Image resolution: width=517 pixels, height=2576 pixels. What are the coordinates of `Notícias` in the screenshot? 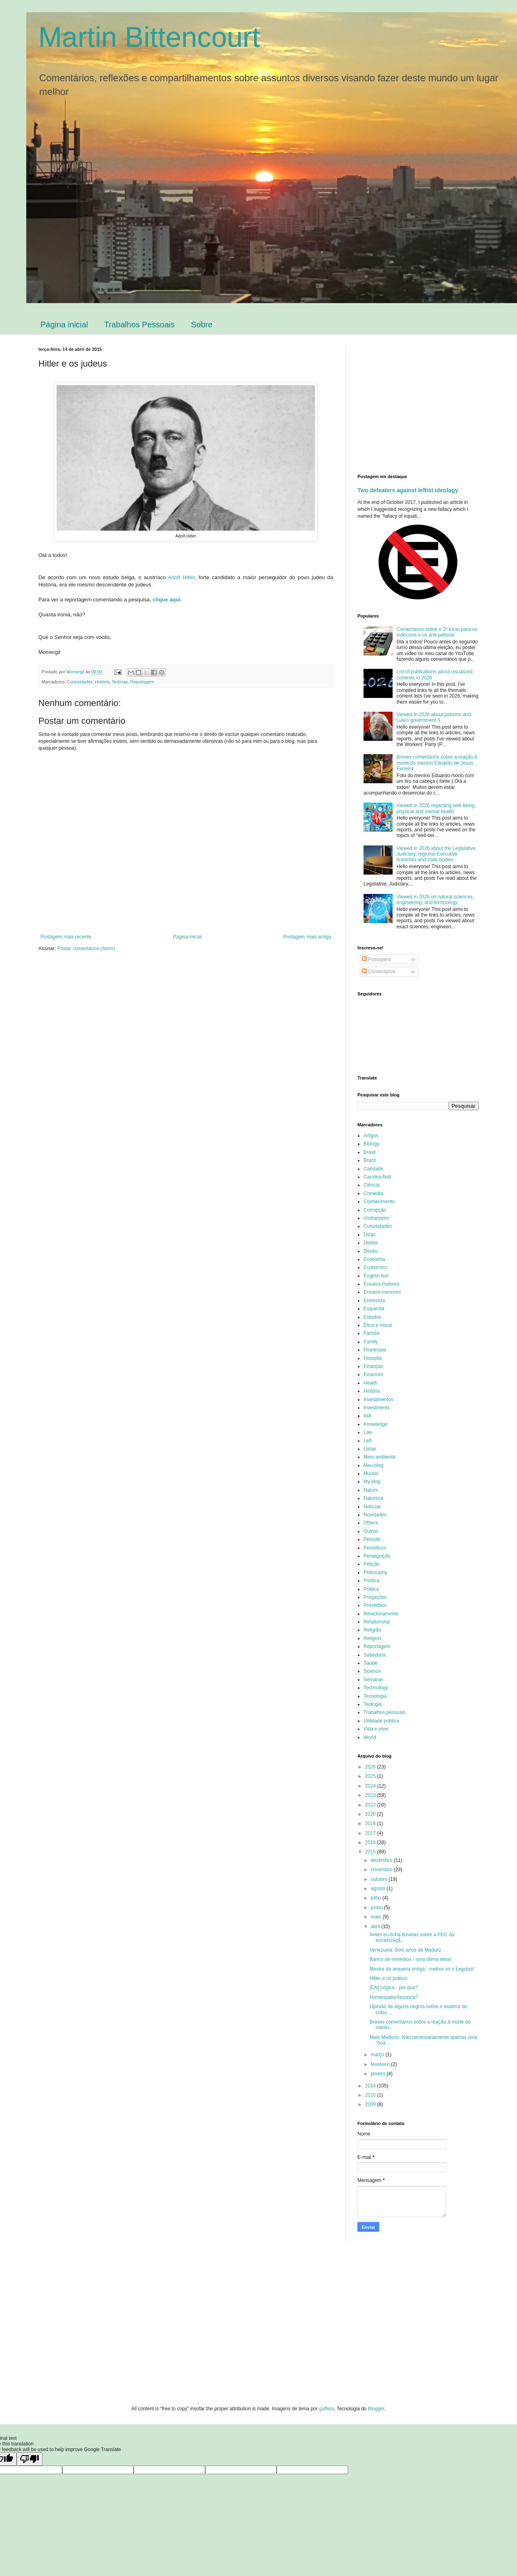 It's located at (120, 681).